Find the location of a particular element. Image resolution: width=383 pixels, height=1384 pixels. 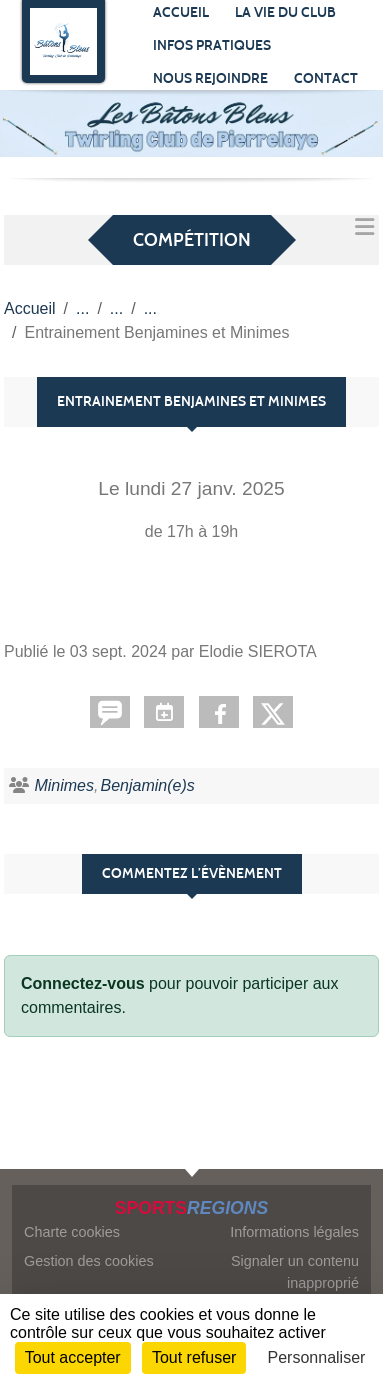

Infos pratiques [button] is located at coordinates (212, 45).